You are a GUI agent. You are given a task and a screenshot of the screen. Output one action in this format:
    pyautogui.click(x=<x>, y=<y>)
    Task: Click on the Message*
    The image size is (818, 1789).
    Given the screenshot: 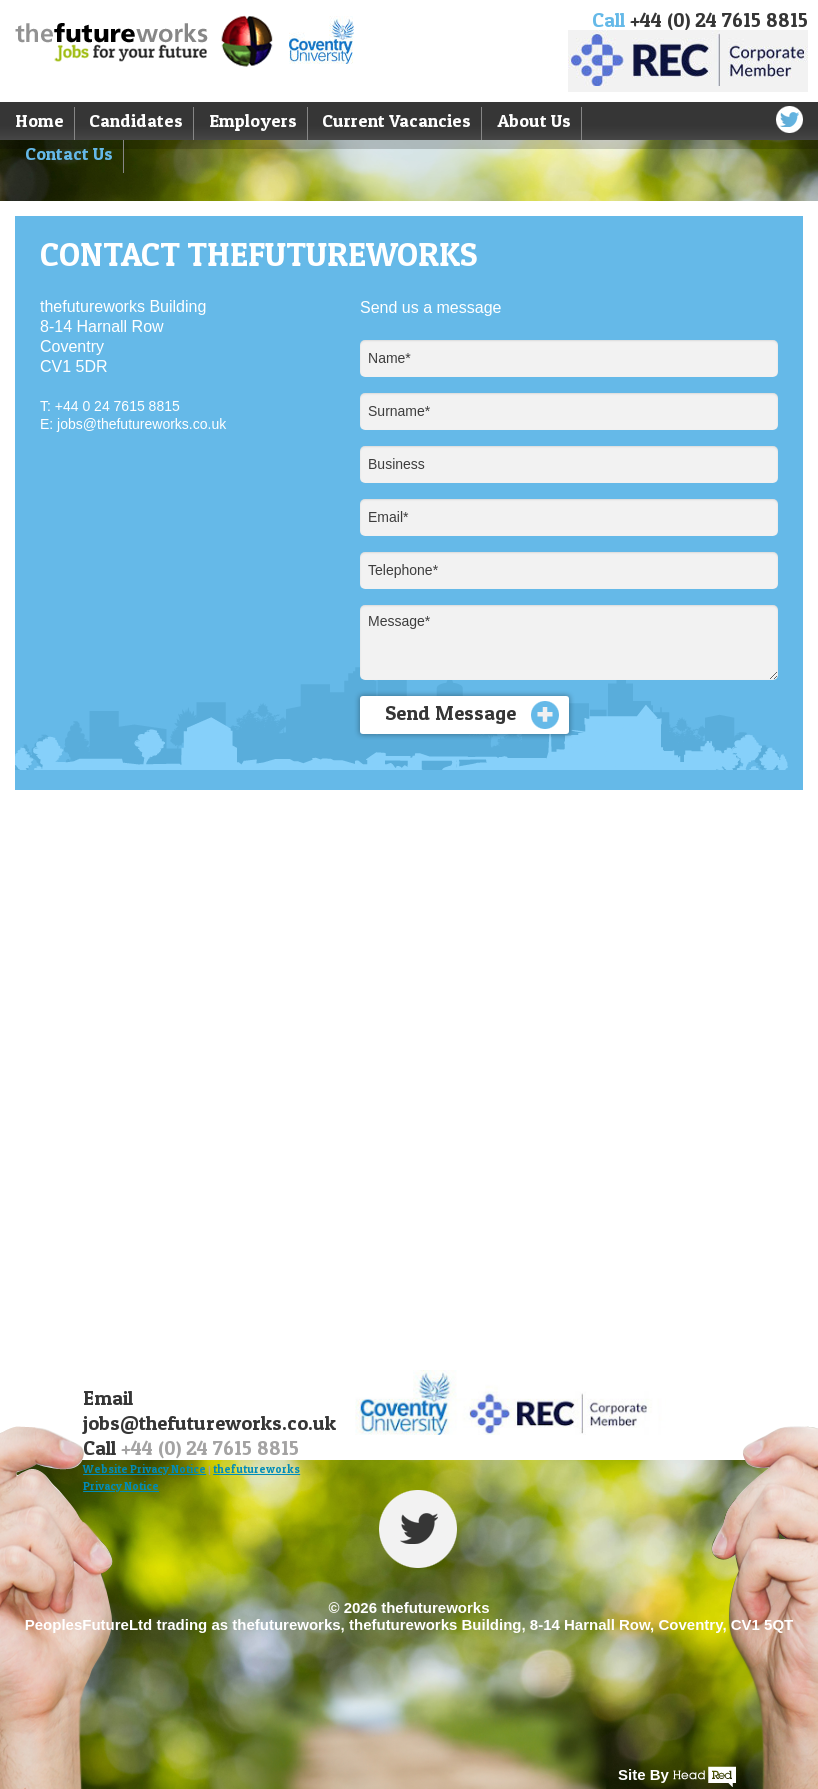 What is the action you would take?
    pyautogui.click(x=569, y=642)
    